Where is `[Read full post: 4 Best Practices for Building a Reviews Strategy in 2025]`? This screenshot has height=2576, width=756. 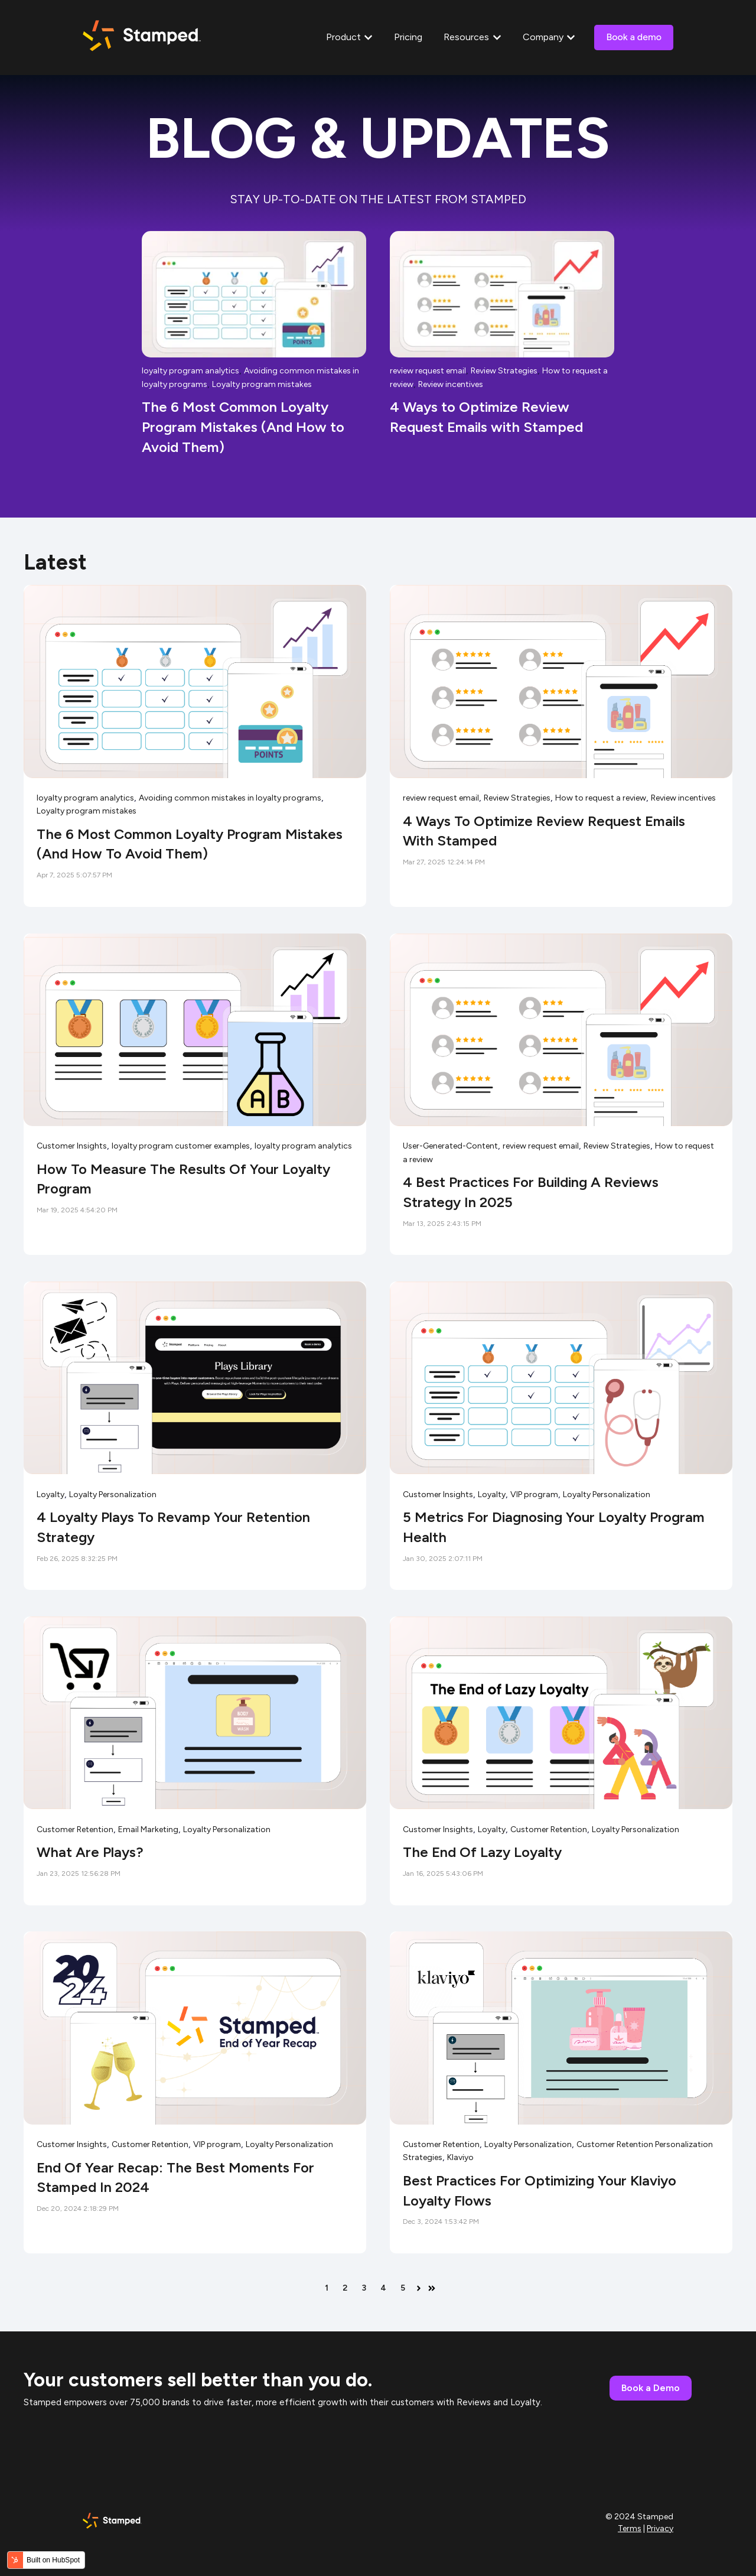
[Read full post: 4 Best Practices for Building a Reviews Strategy in 2025] is located at coordinates (561, 1030).